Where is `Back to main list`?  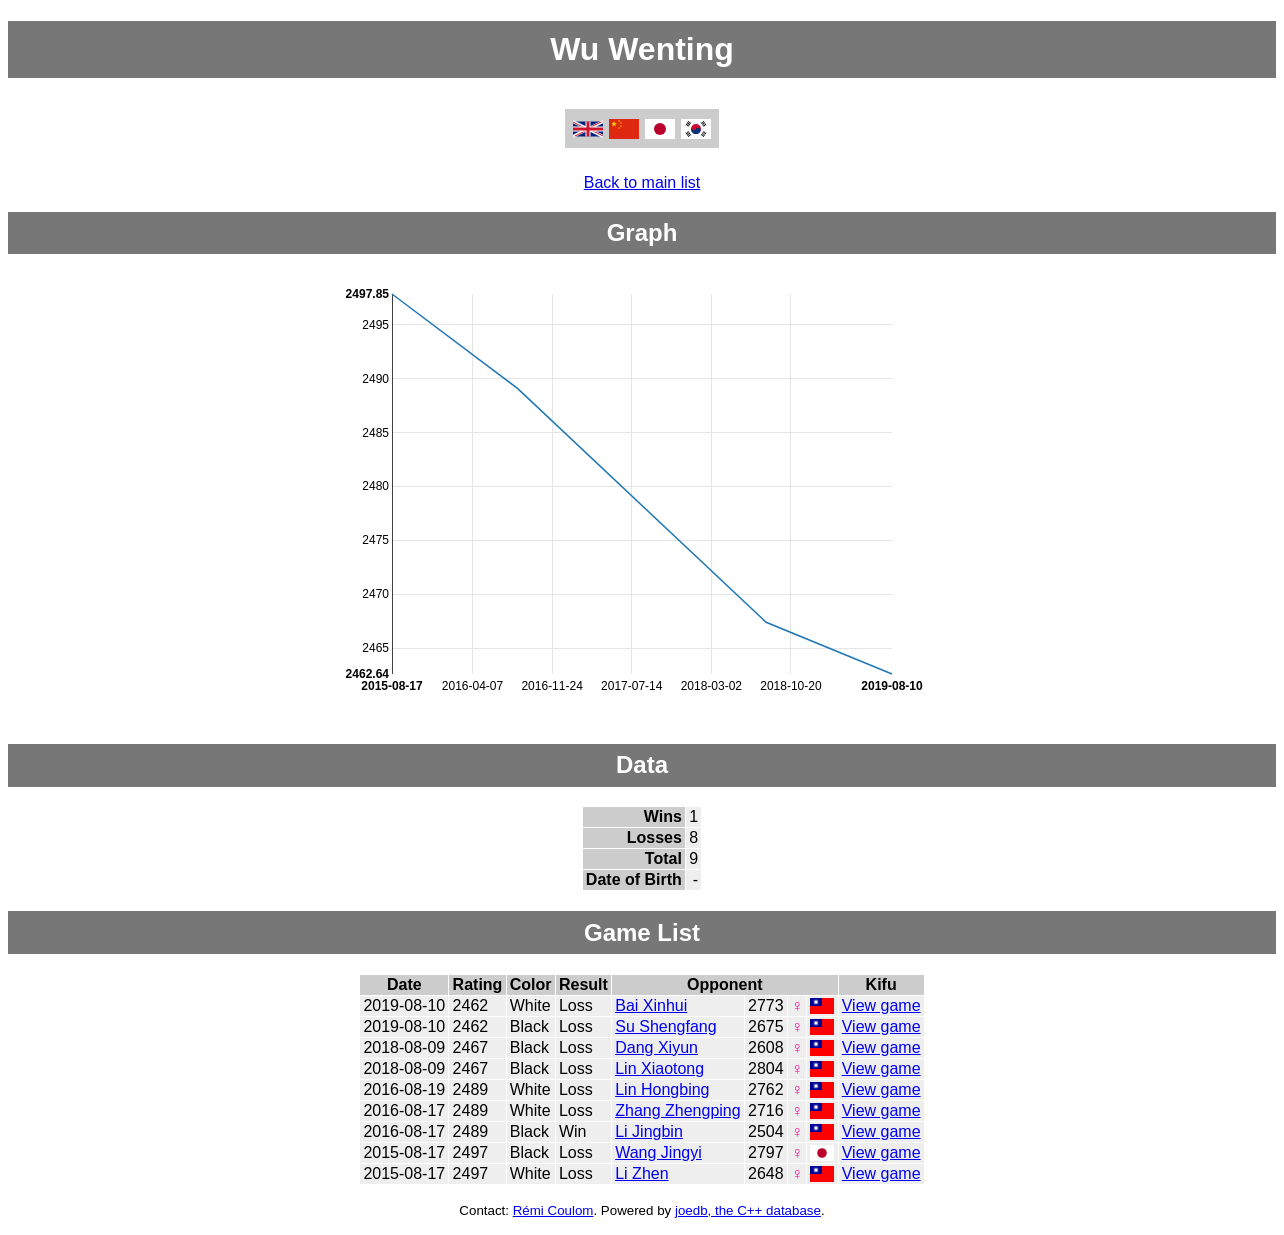 Back to main list is located at coordinates (642, 182).